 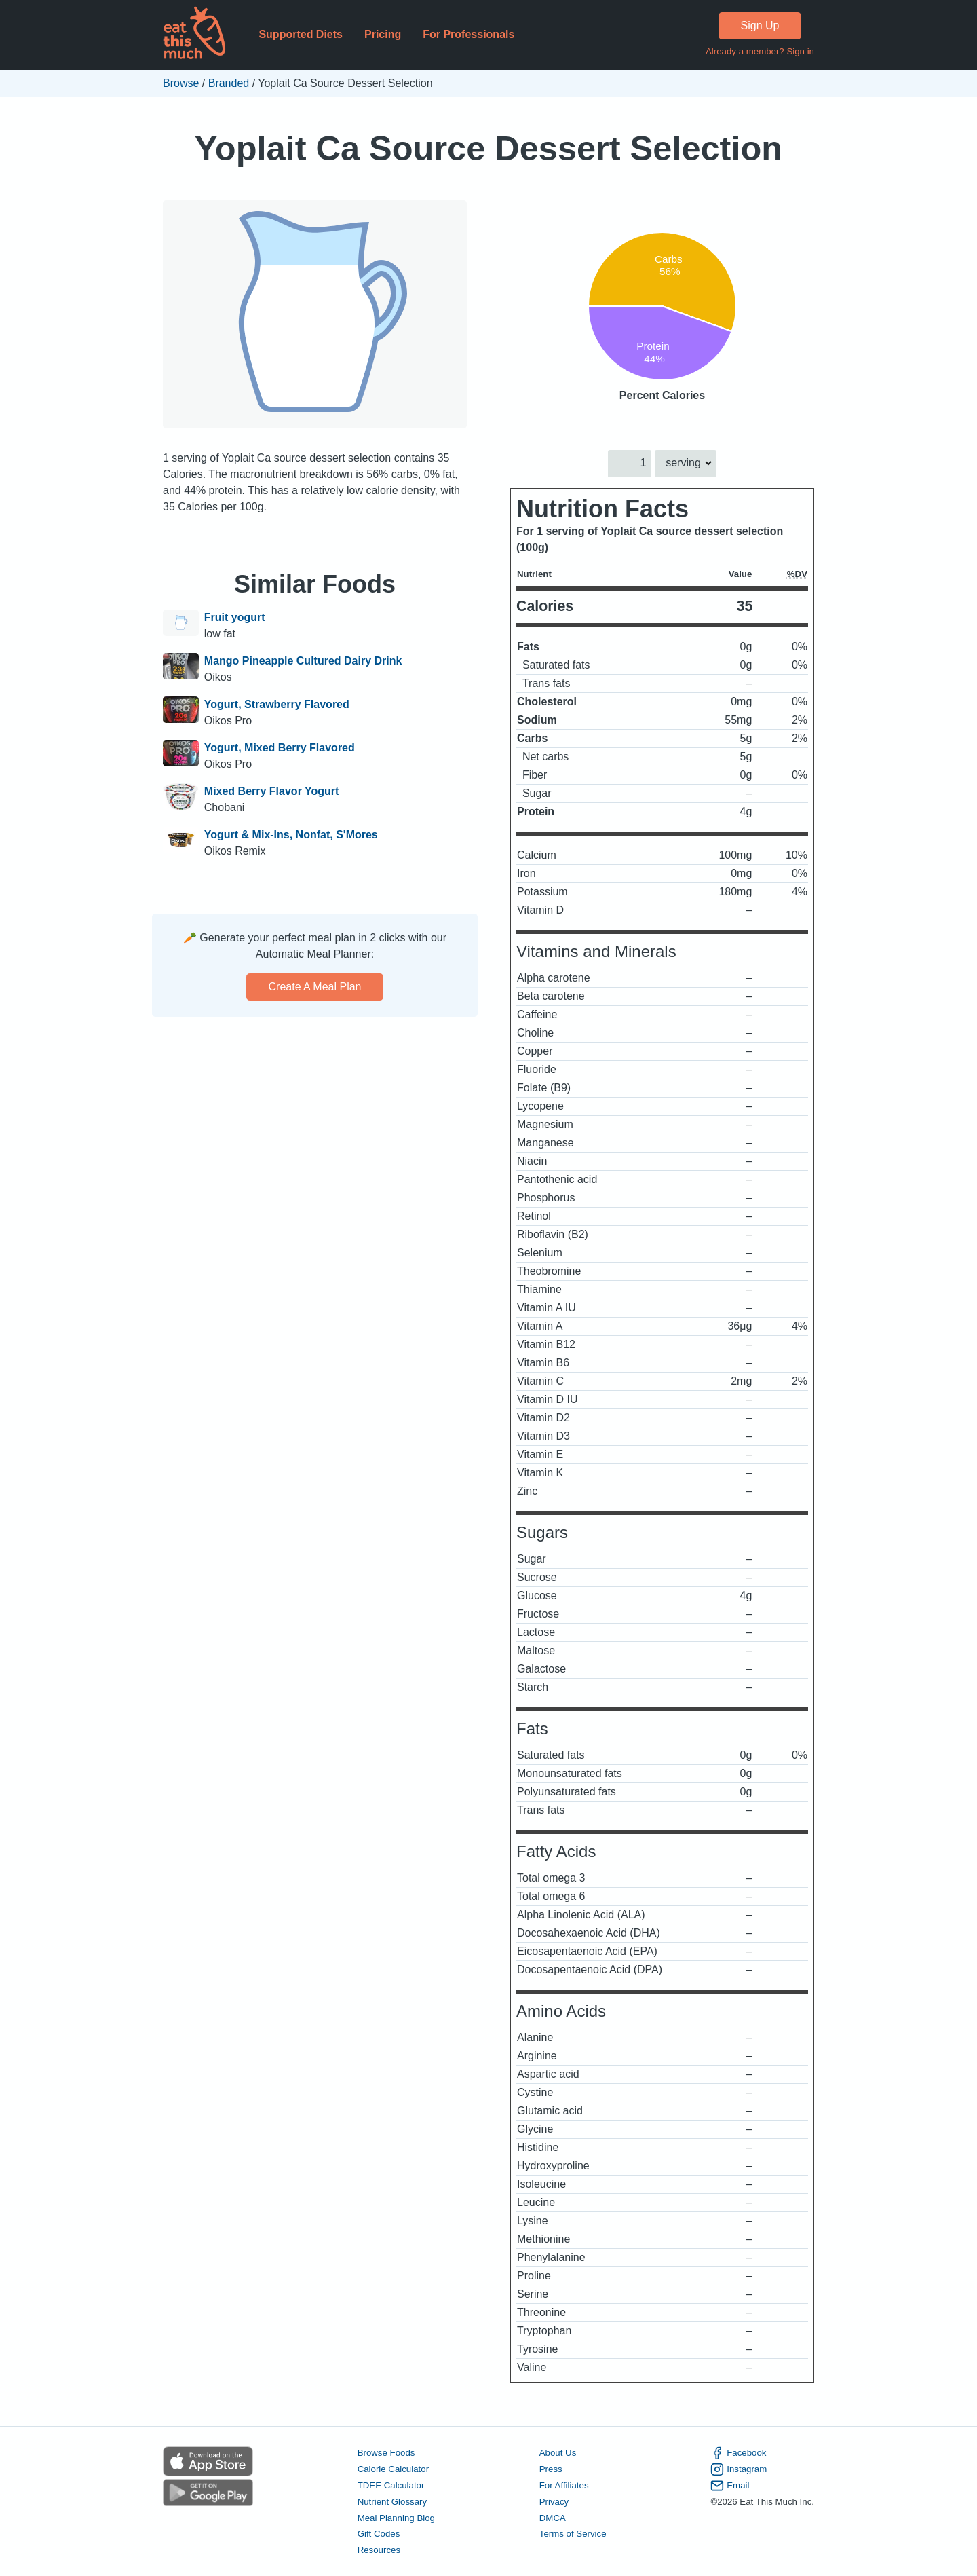 What do you see at coordinates (181, 83) in the screenshot?
I see `Browse` at bounding box center [181, 83].